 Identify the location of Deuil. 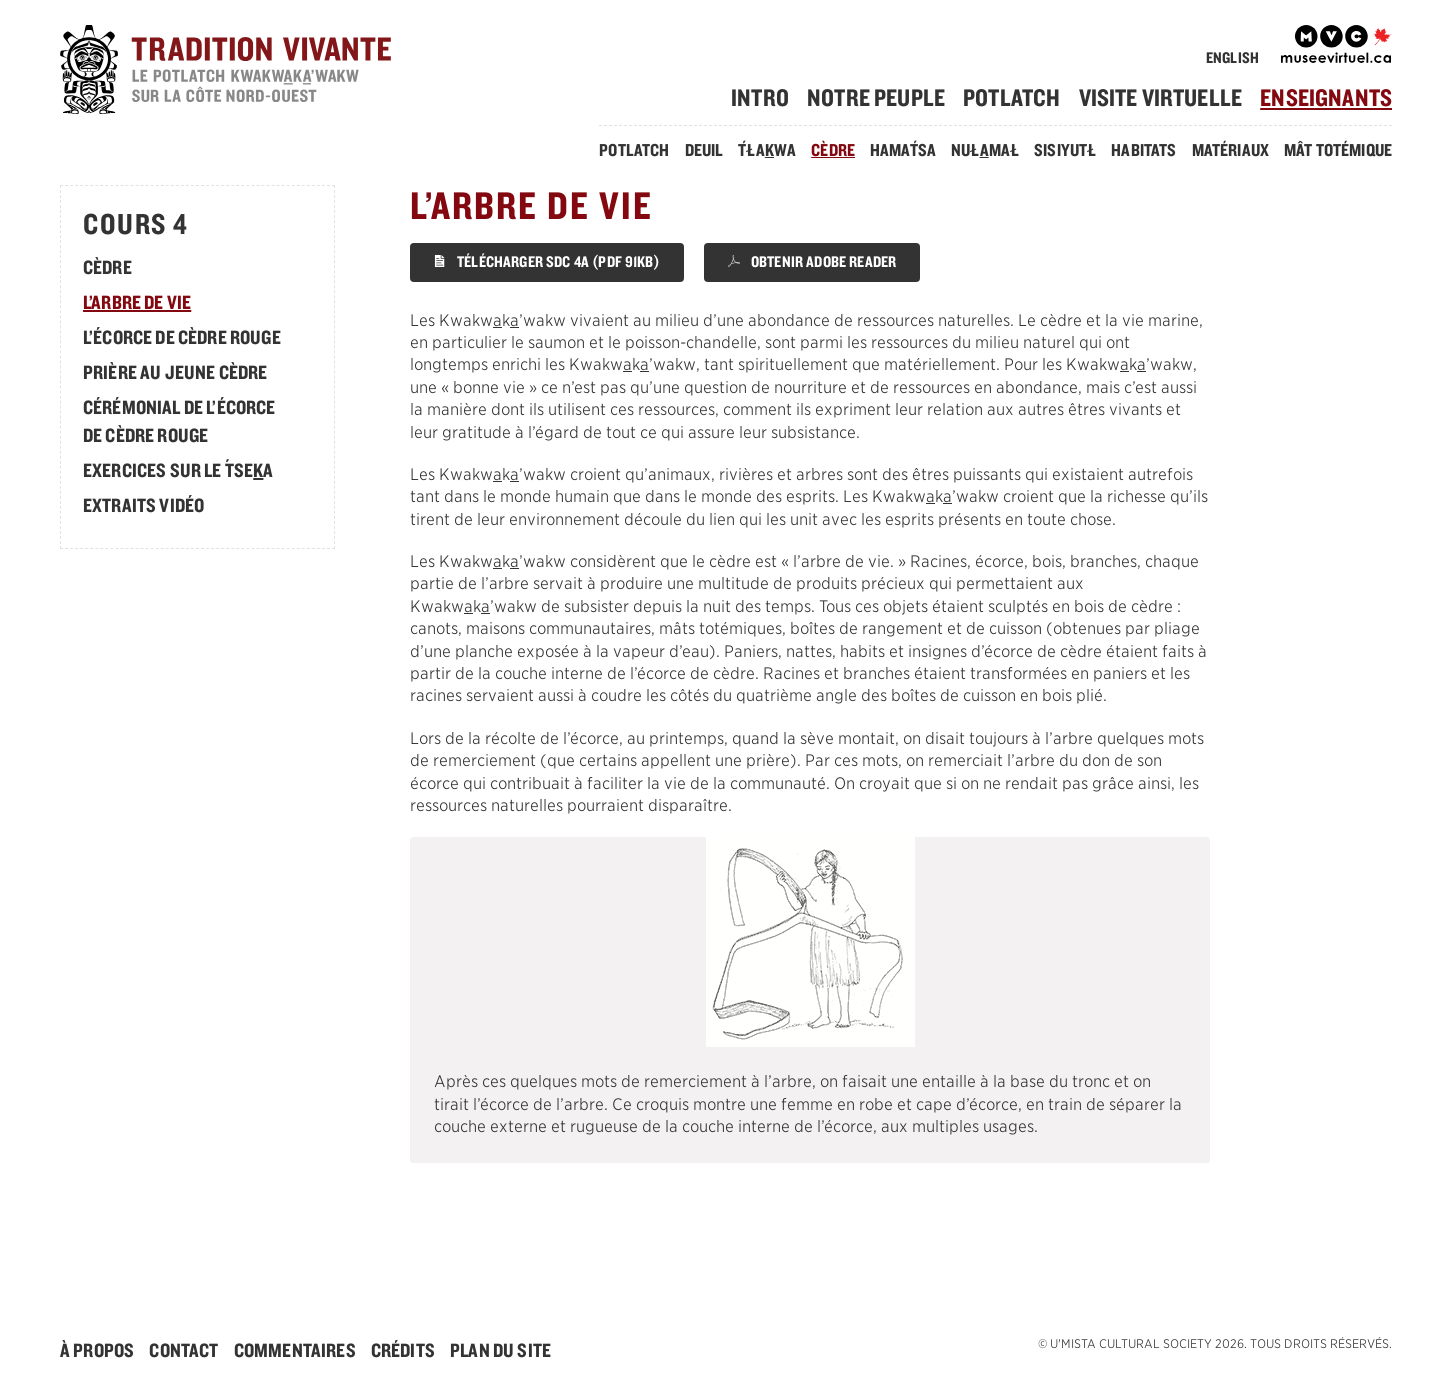
(703, 149).